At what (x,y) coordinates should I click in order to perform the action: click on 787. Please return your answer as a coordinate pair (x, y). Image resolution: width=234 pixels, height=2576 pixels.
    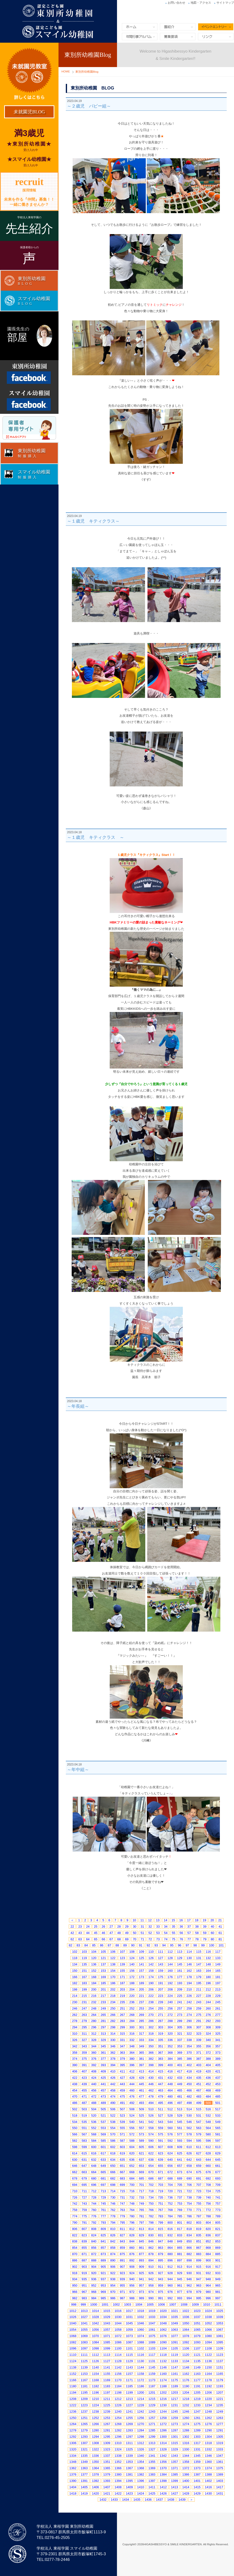
    Looking at the image, I should click on (199, 2216).